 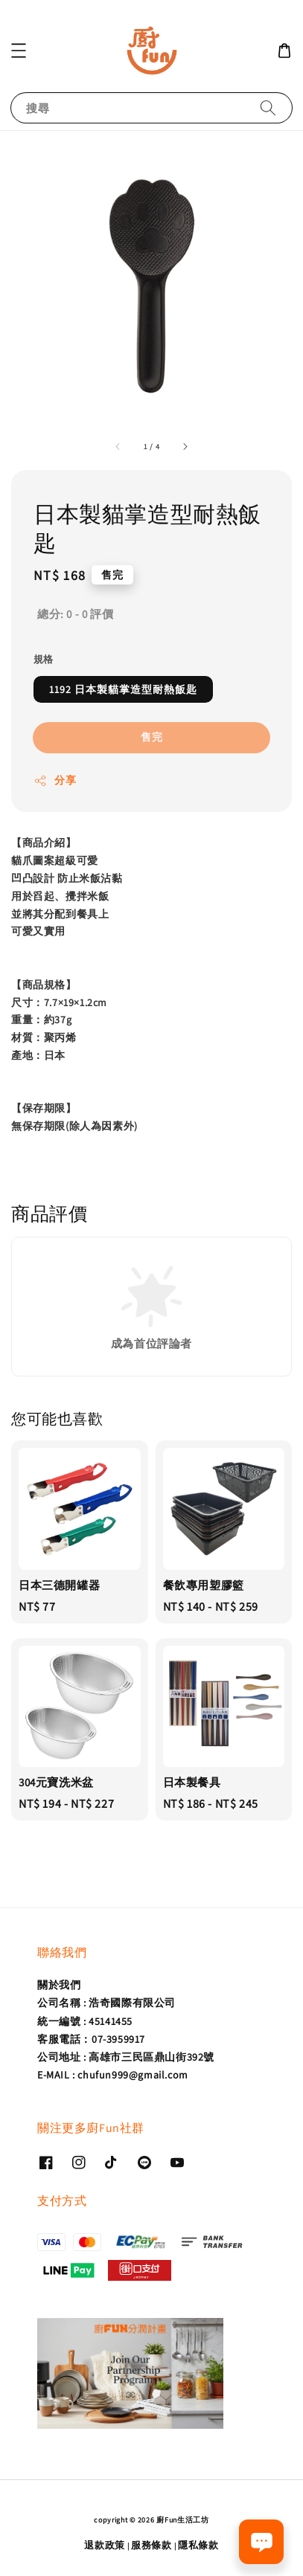 What do you see at coordinates (18, 50) in the screenshot?
I see `[button]` at bounding box center [18, 50].